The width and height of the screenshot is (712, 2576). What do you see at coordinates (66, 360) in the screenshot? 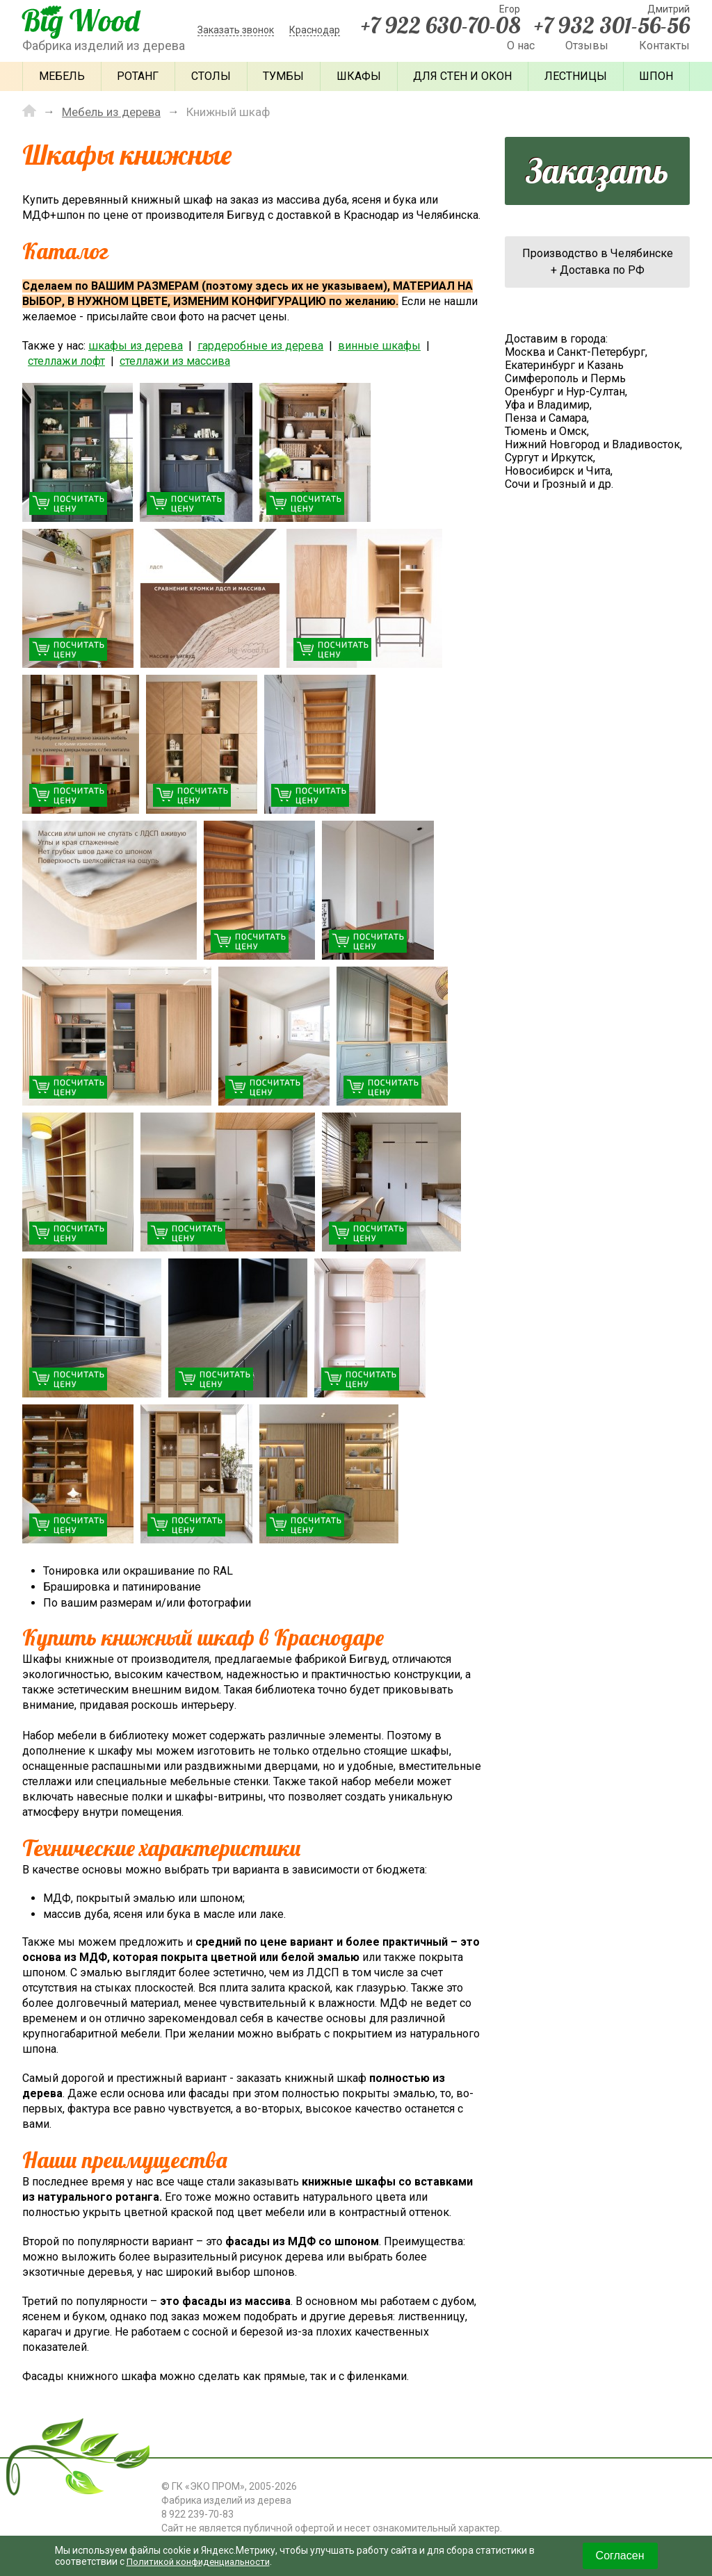
I see `стеллажи лофт` at bounding box center [66, 360].